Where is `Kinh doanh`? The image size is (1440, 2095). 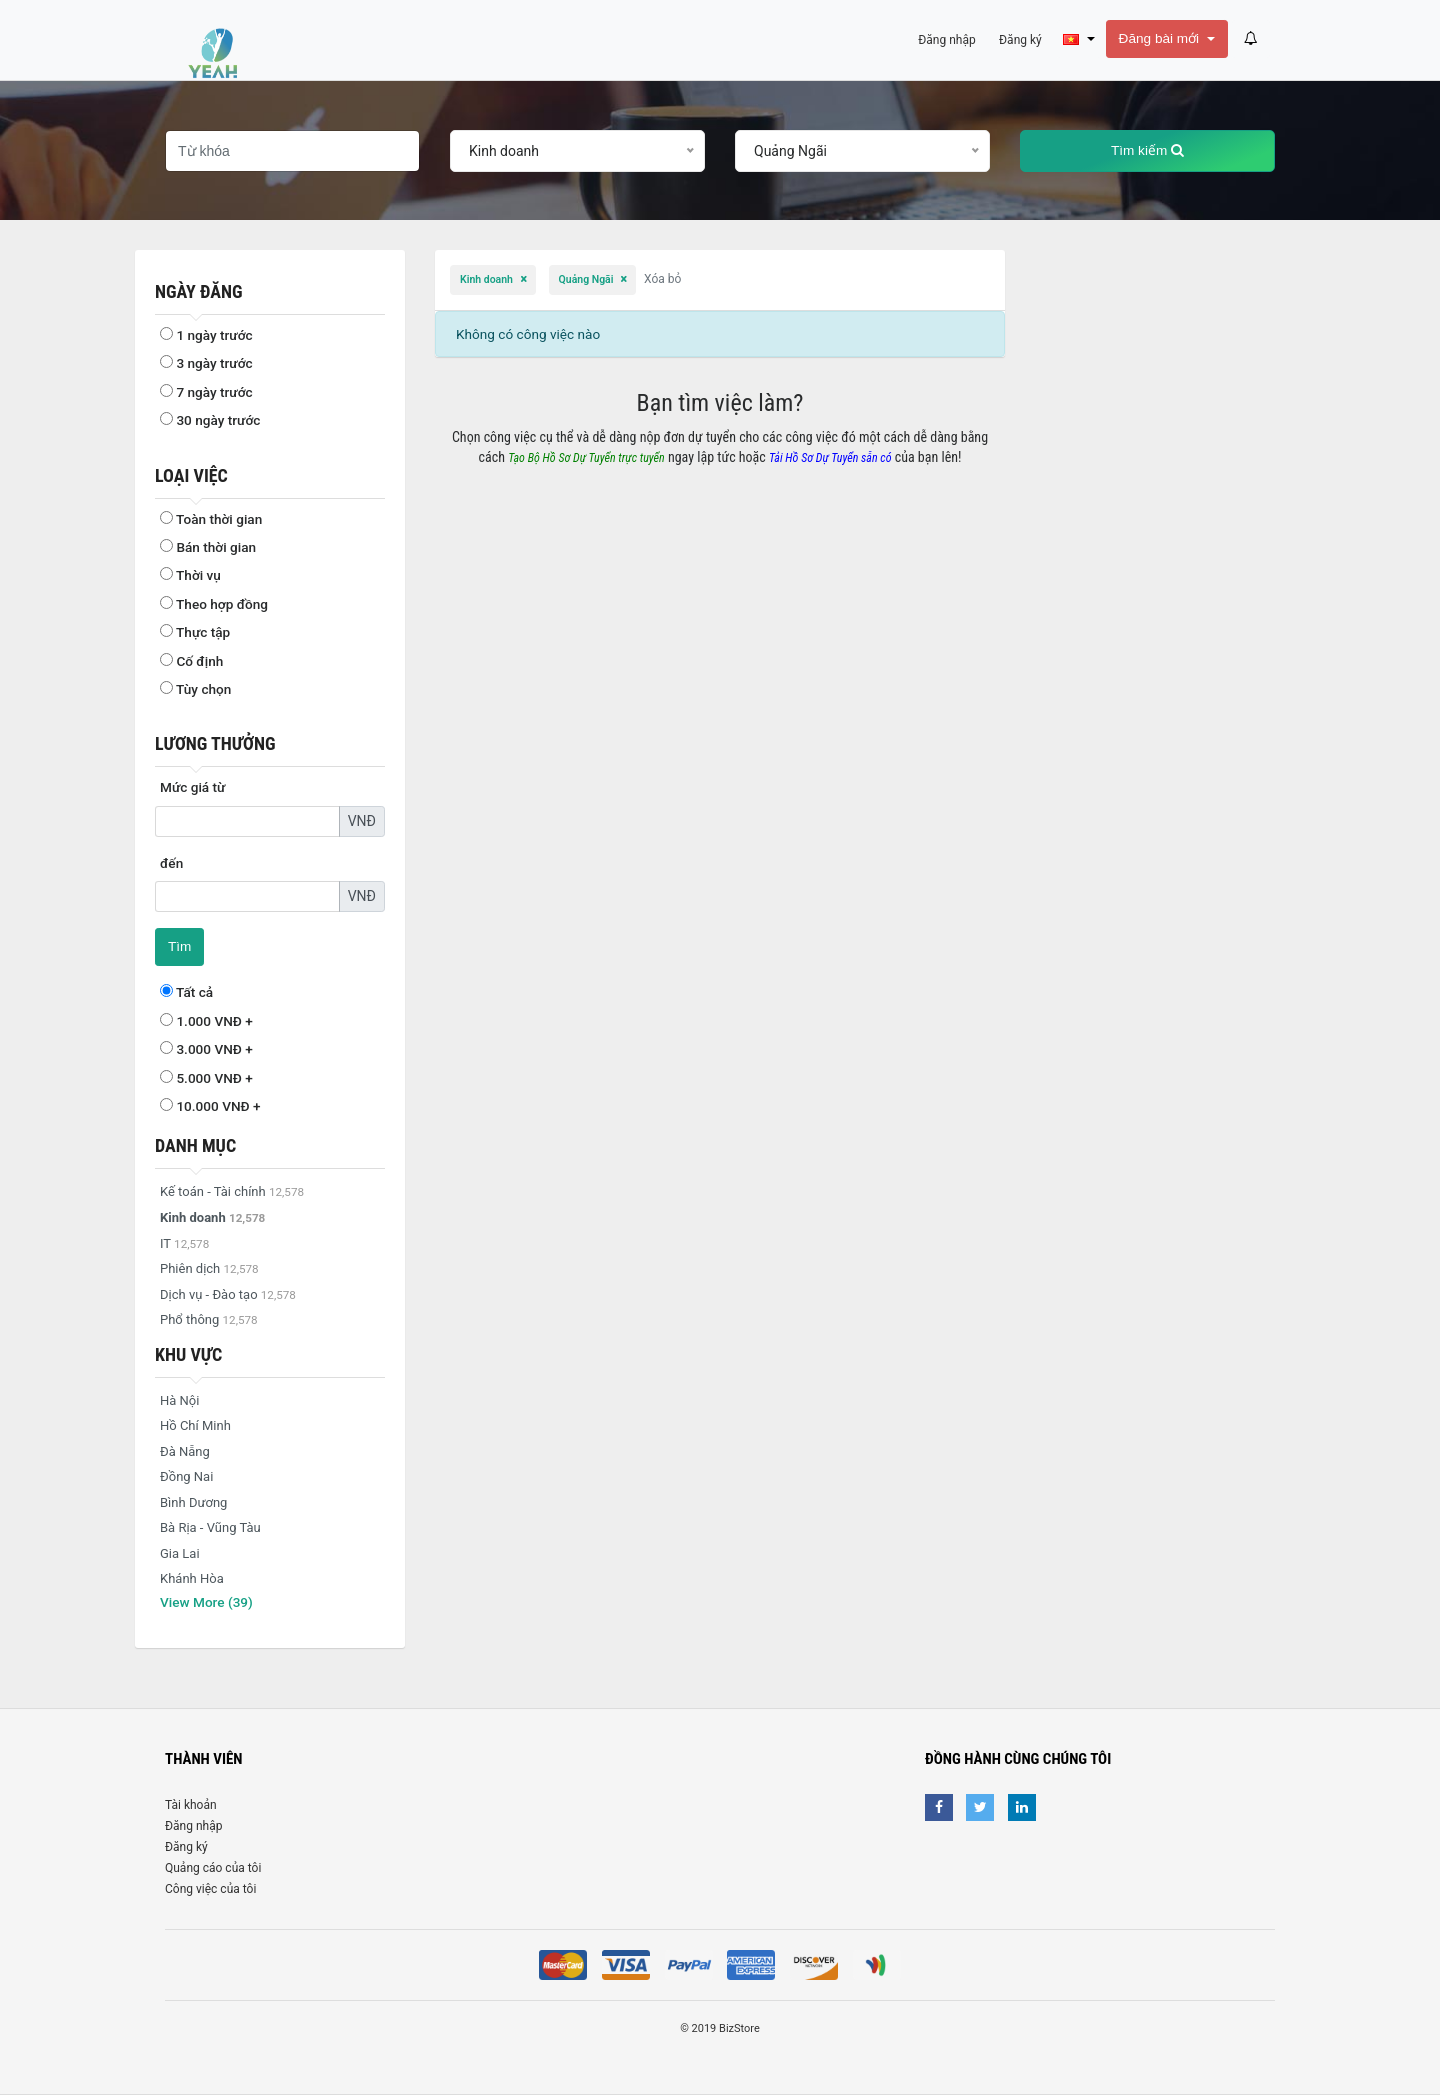
Kinh doanh is located at coordinates (488, 279).